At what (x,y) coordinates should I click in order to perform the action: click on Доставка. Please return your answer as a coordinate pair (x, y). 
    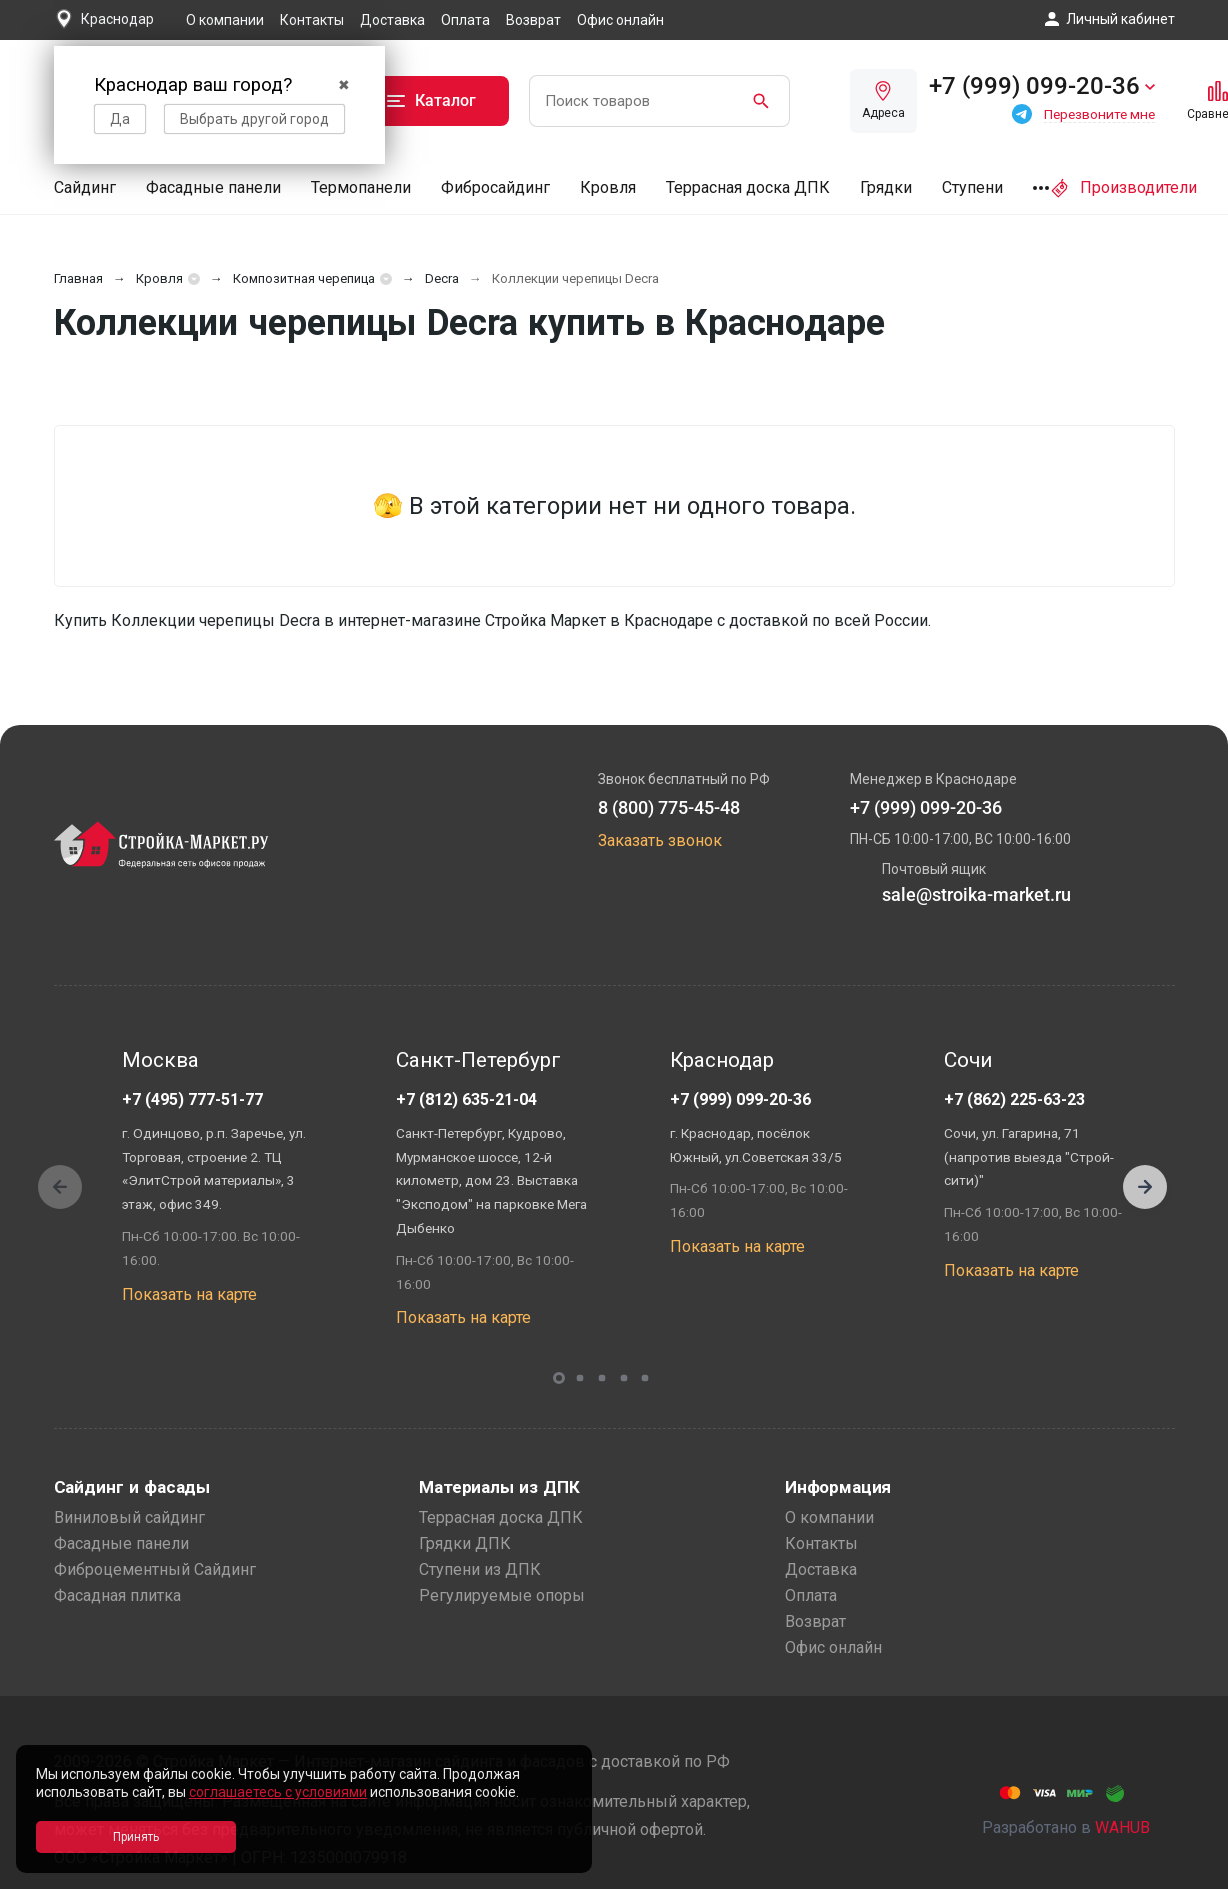
    Looking at the image, I should click on (392, 20).